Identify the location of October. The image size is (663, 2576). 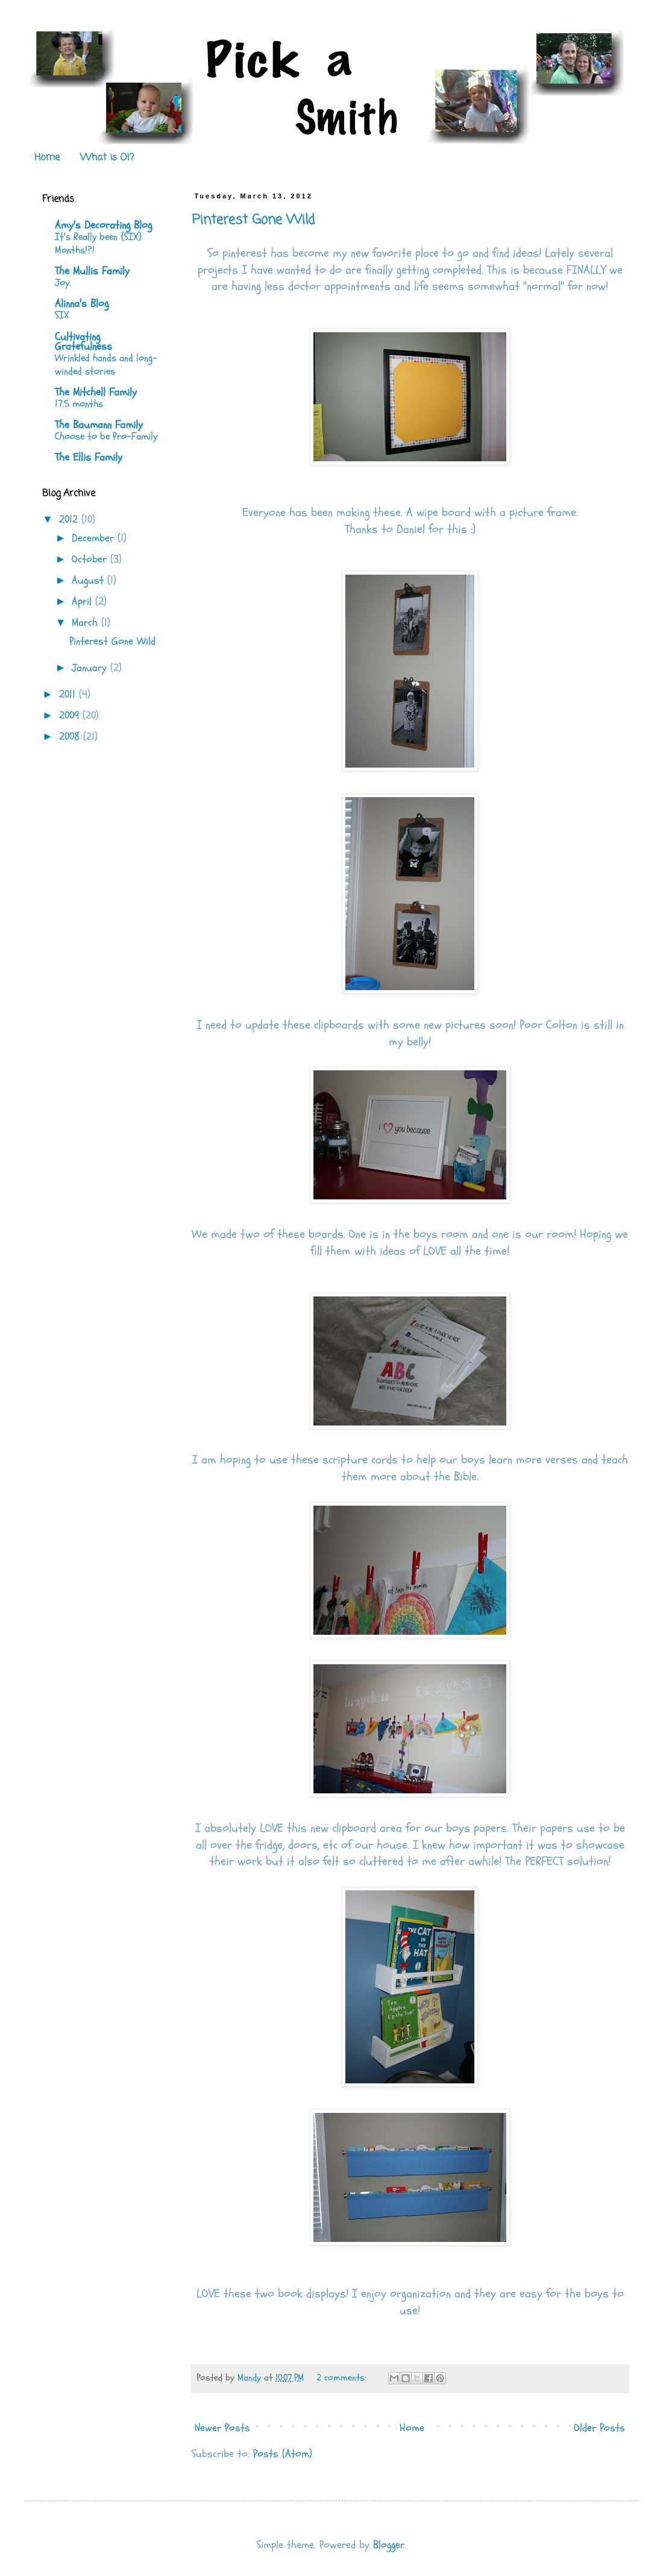
(91, 559).